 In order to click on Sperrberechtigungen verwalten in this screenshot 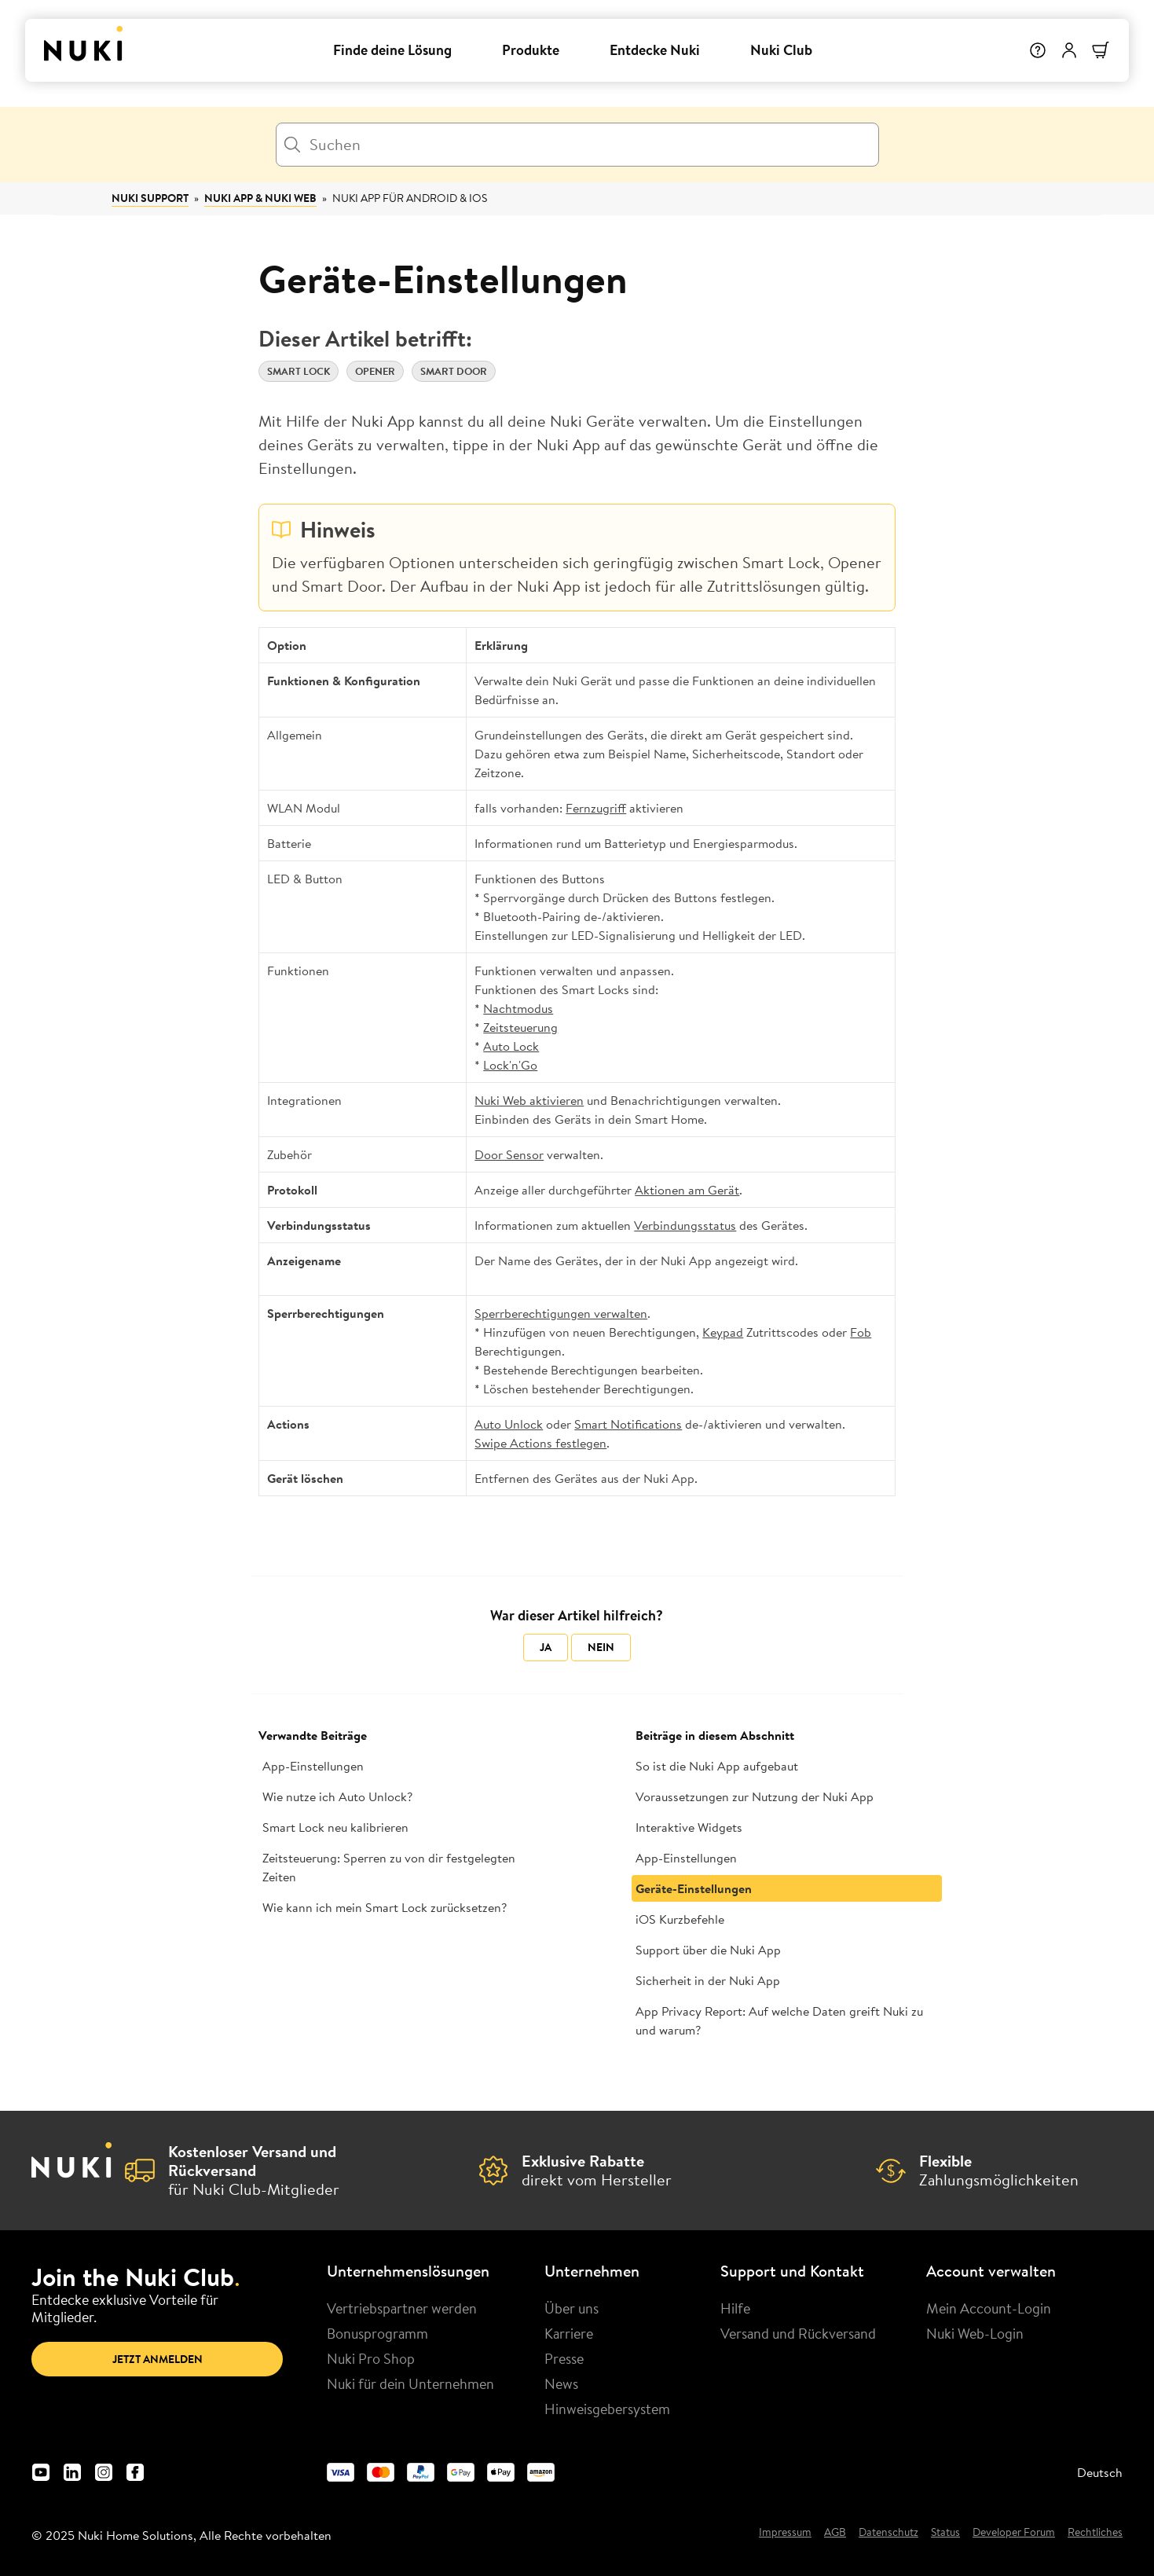, I will do `click(560, 1313)`.